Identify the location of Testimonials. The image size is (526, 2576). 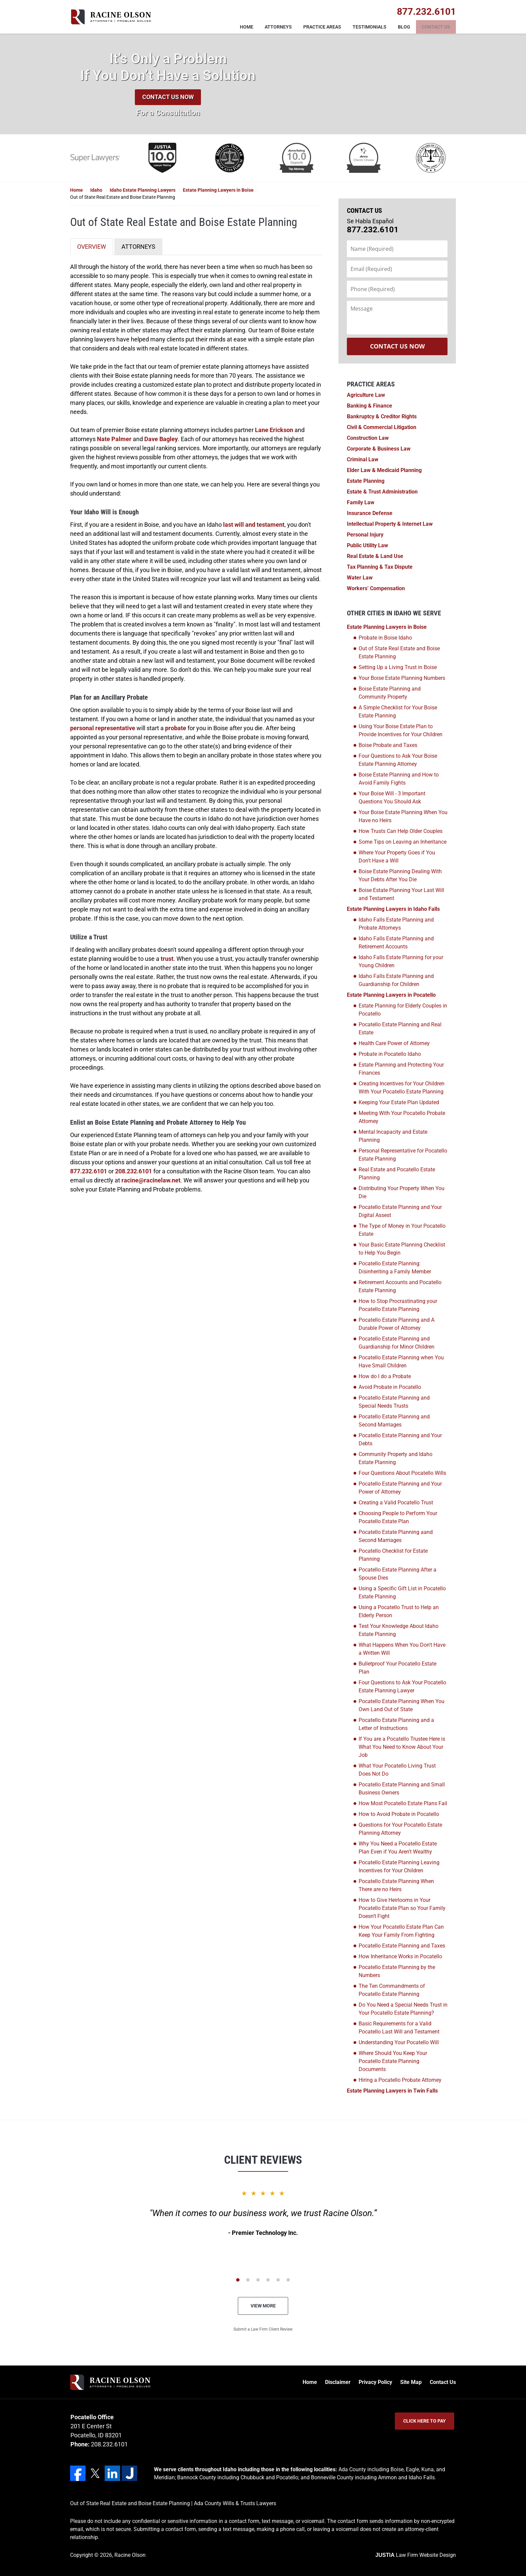
(369, 27).